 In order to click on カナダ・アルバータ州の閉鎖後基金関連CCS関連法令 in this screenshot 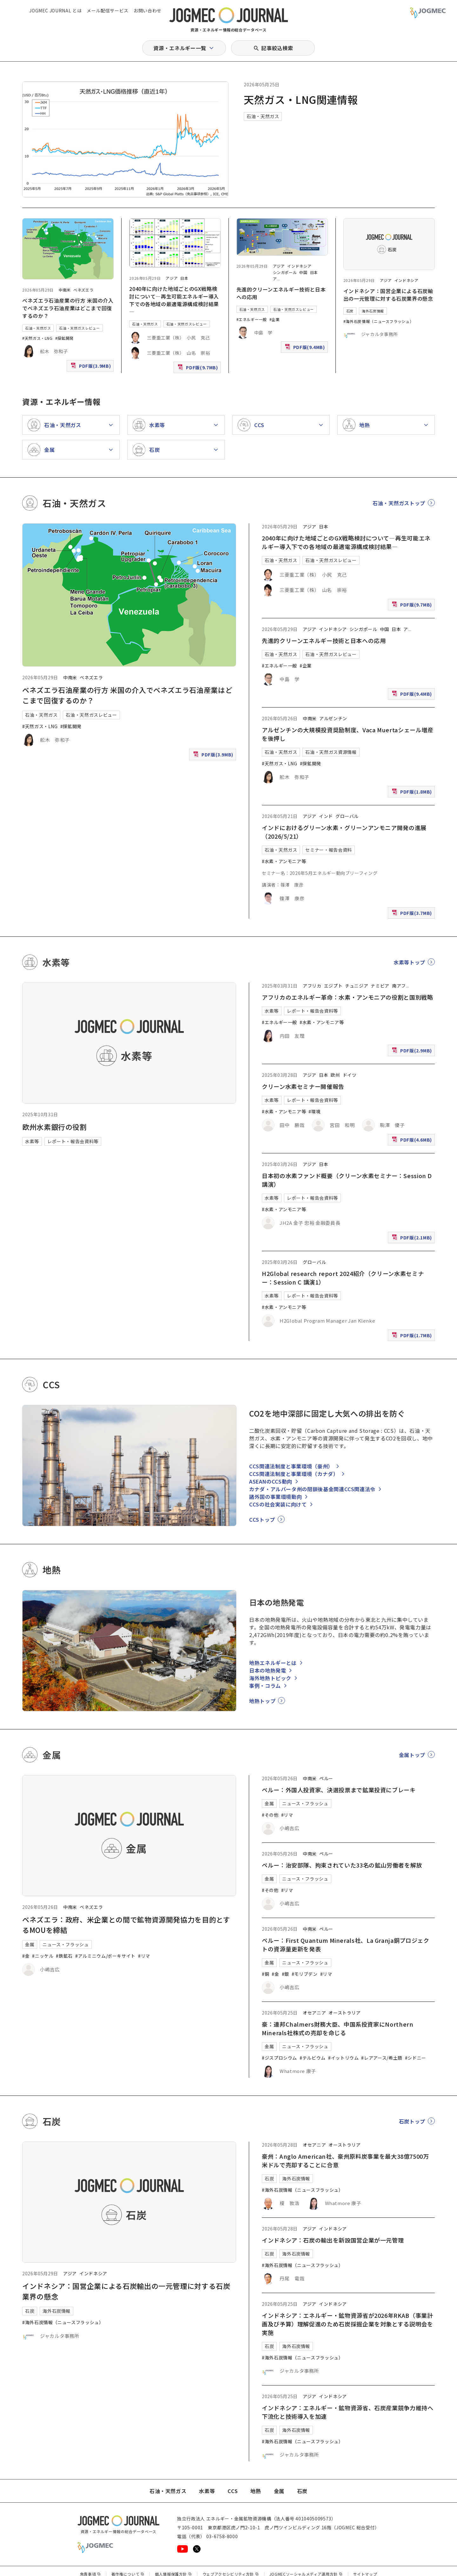, I will do `click(312, 1489)`.